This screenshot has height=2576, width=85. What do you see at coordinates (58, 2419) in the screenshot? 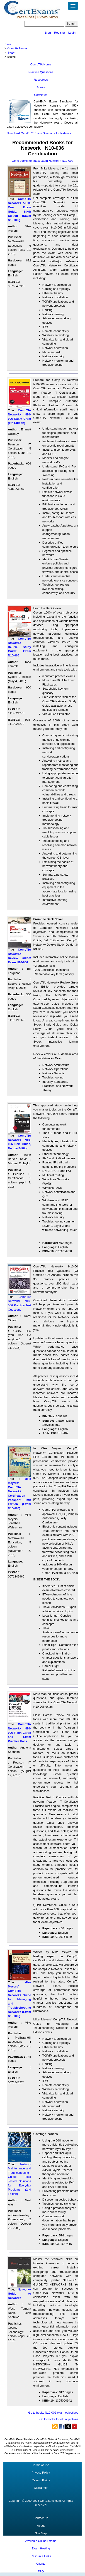
I see `Go to books for old objectives` at bounding box center [58, 2419].